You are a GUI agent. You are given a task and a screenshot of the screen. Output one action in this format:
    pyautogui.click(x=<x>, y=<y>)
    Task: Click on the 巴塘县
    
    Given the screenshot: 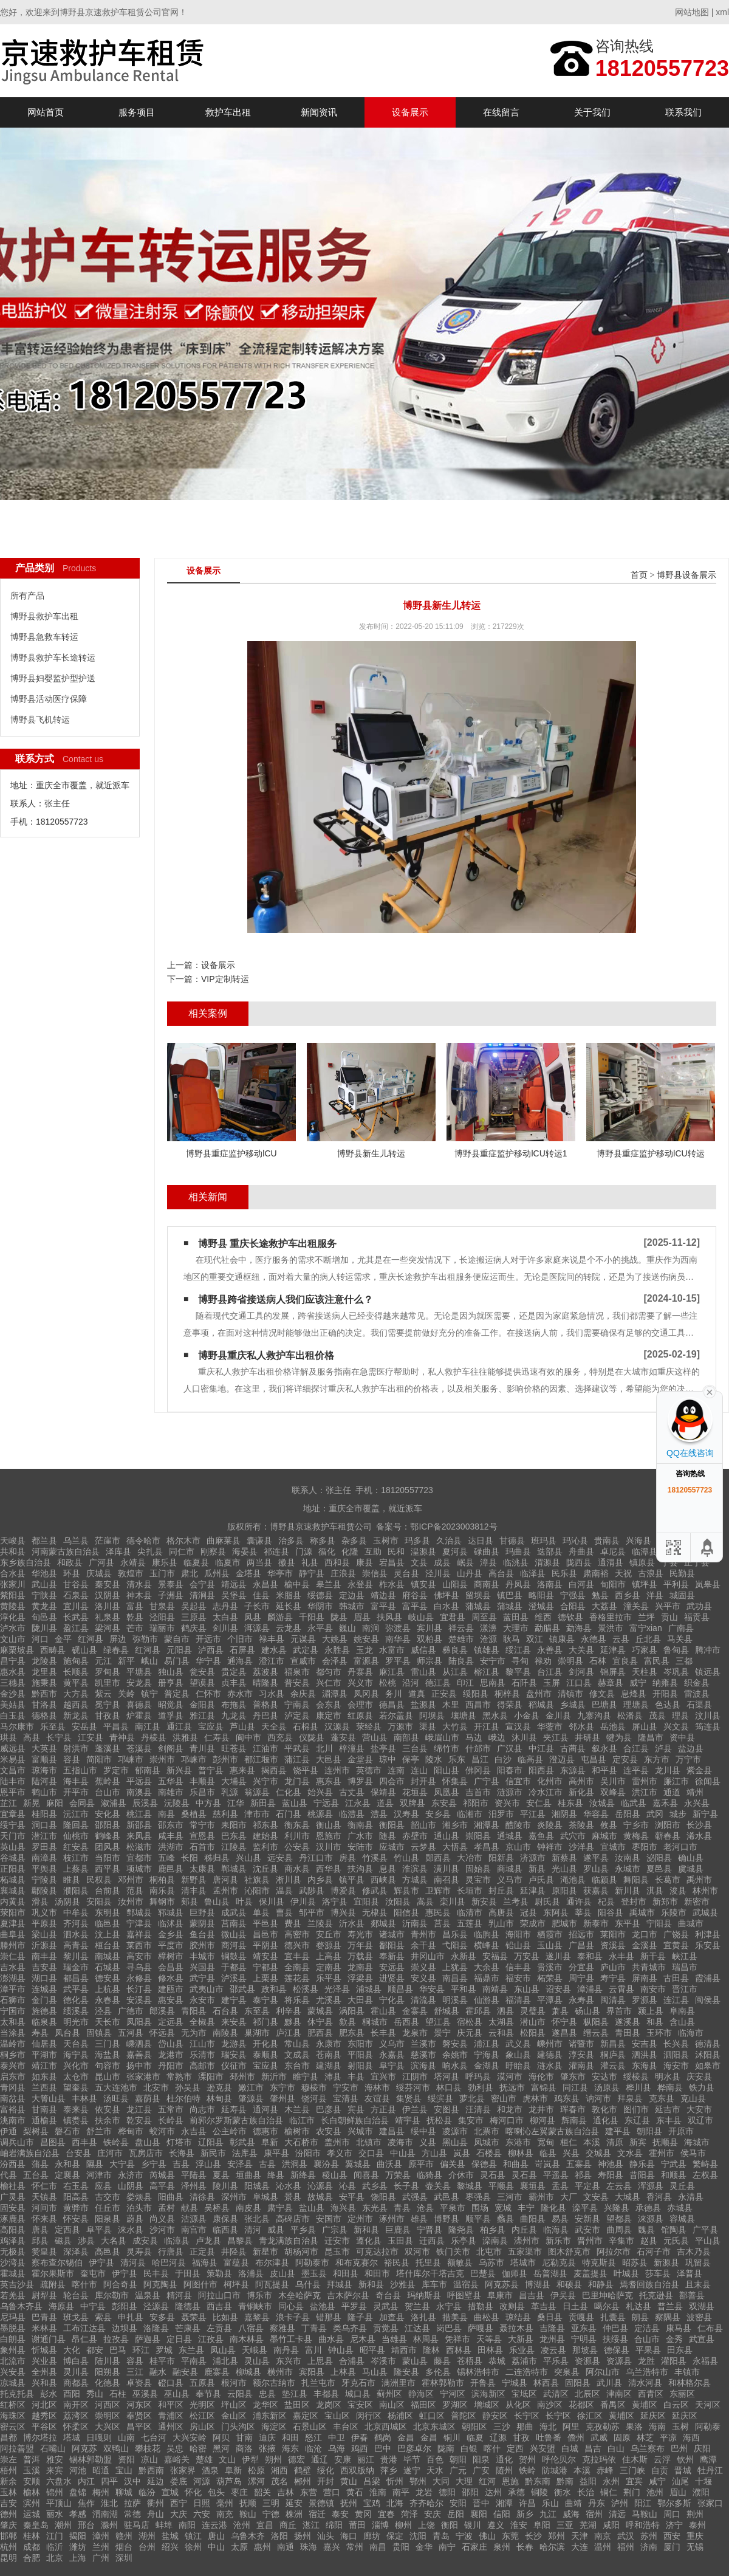 What is the action you would take?
    pyautogui.click(x=604, y=1704)
    